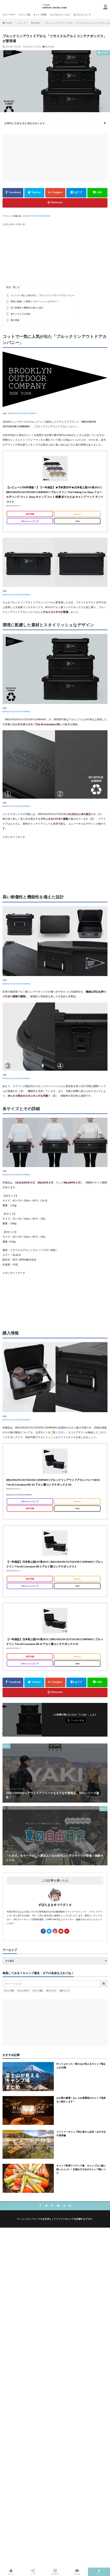 The width and height of the screenshot is (110, 2576). I want to click on Instagram, so click(55, 2572).